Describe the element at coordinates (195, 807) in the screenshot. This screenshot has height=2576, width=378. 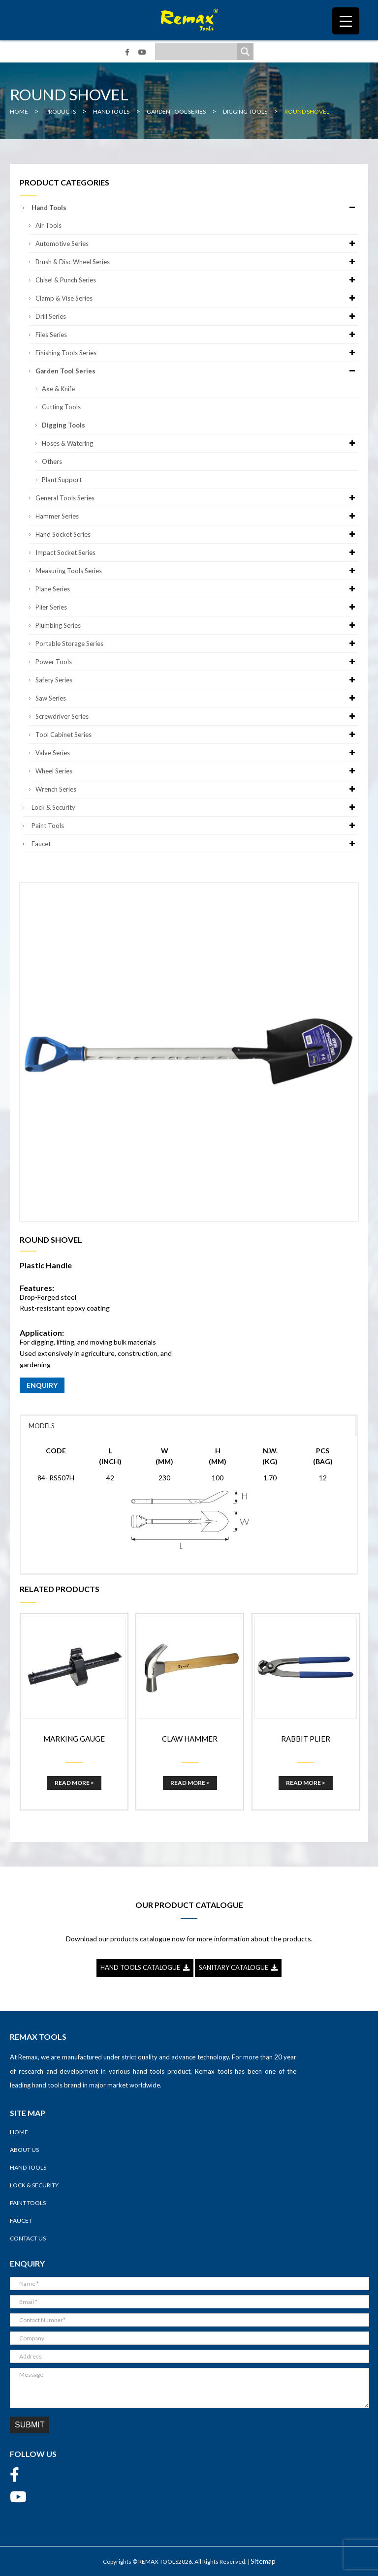
I see `Lock & Security` at that location.